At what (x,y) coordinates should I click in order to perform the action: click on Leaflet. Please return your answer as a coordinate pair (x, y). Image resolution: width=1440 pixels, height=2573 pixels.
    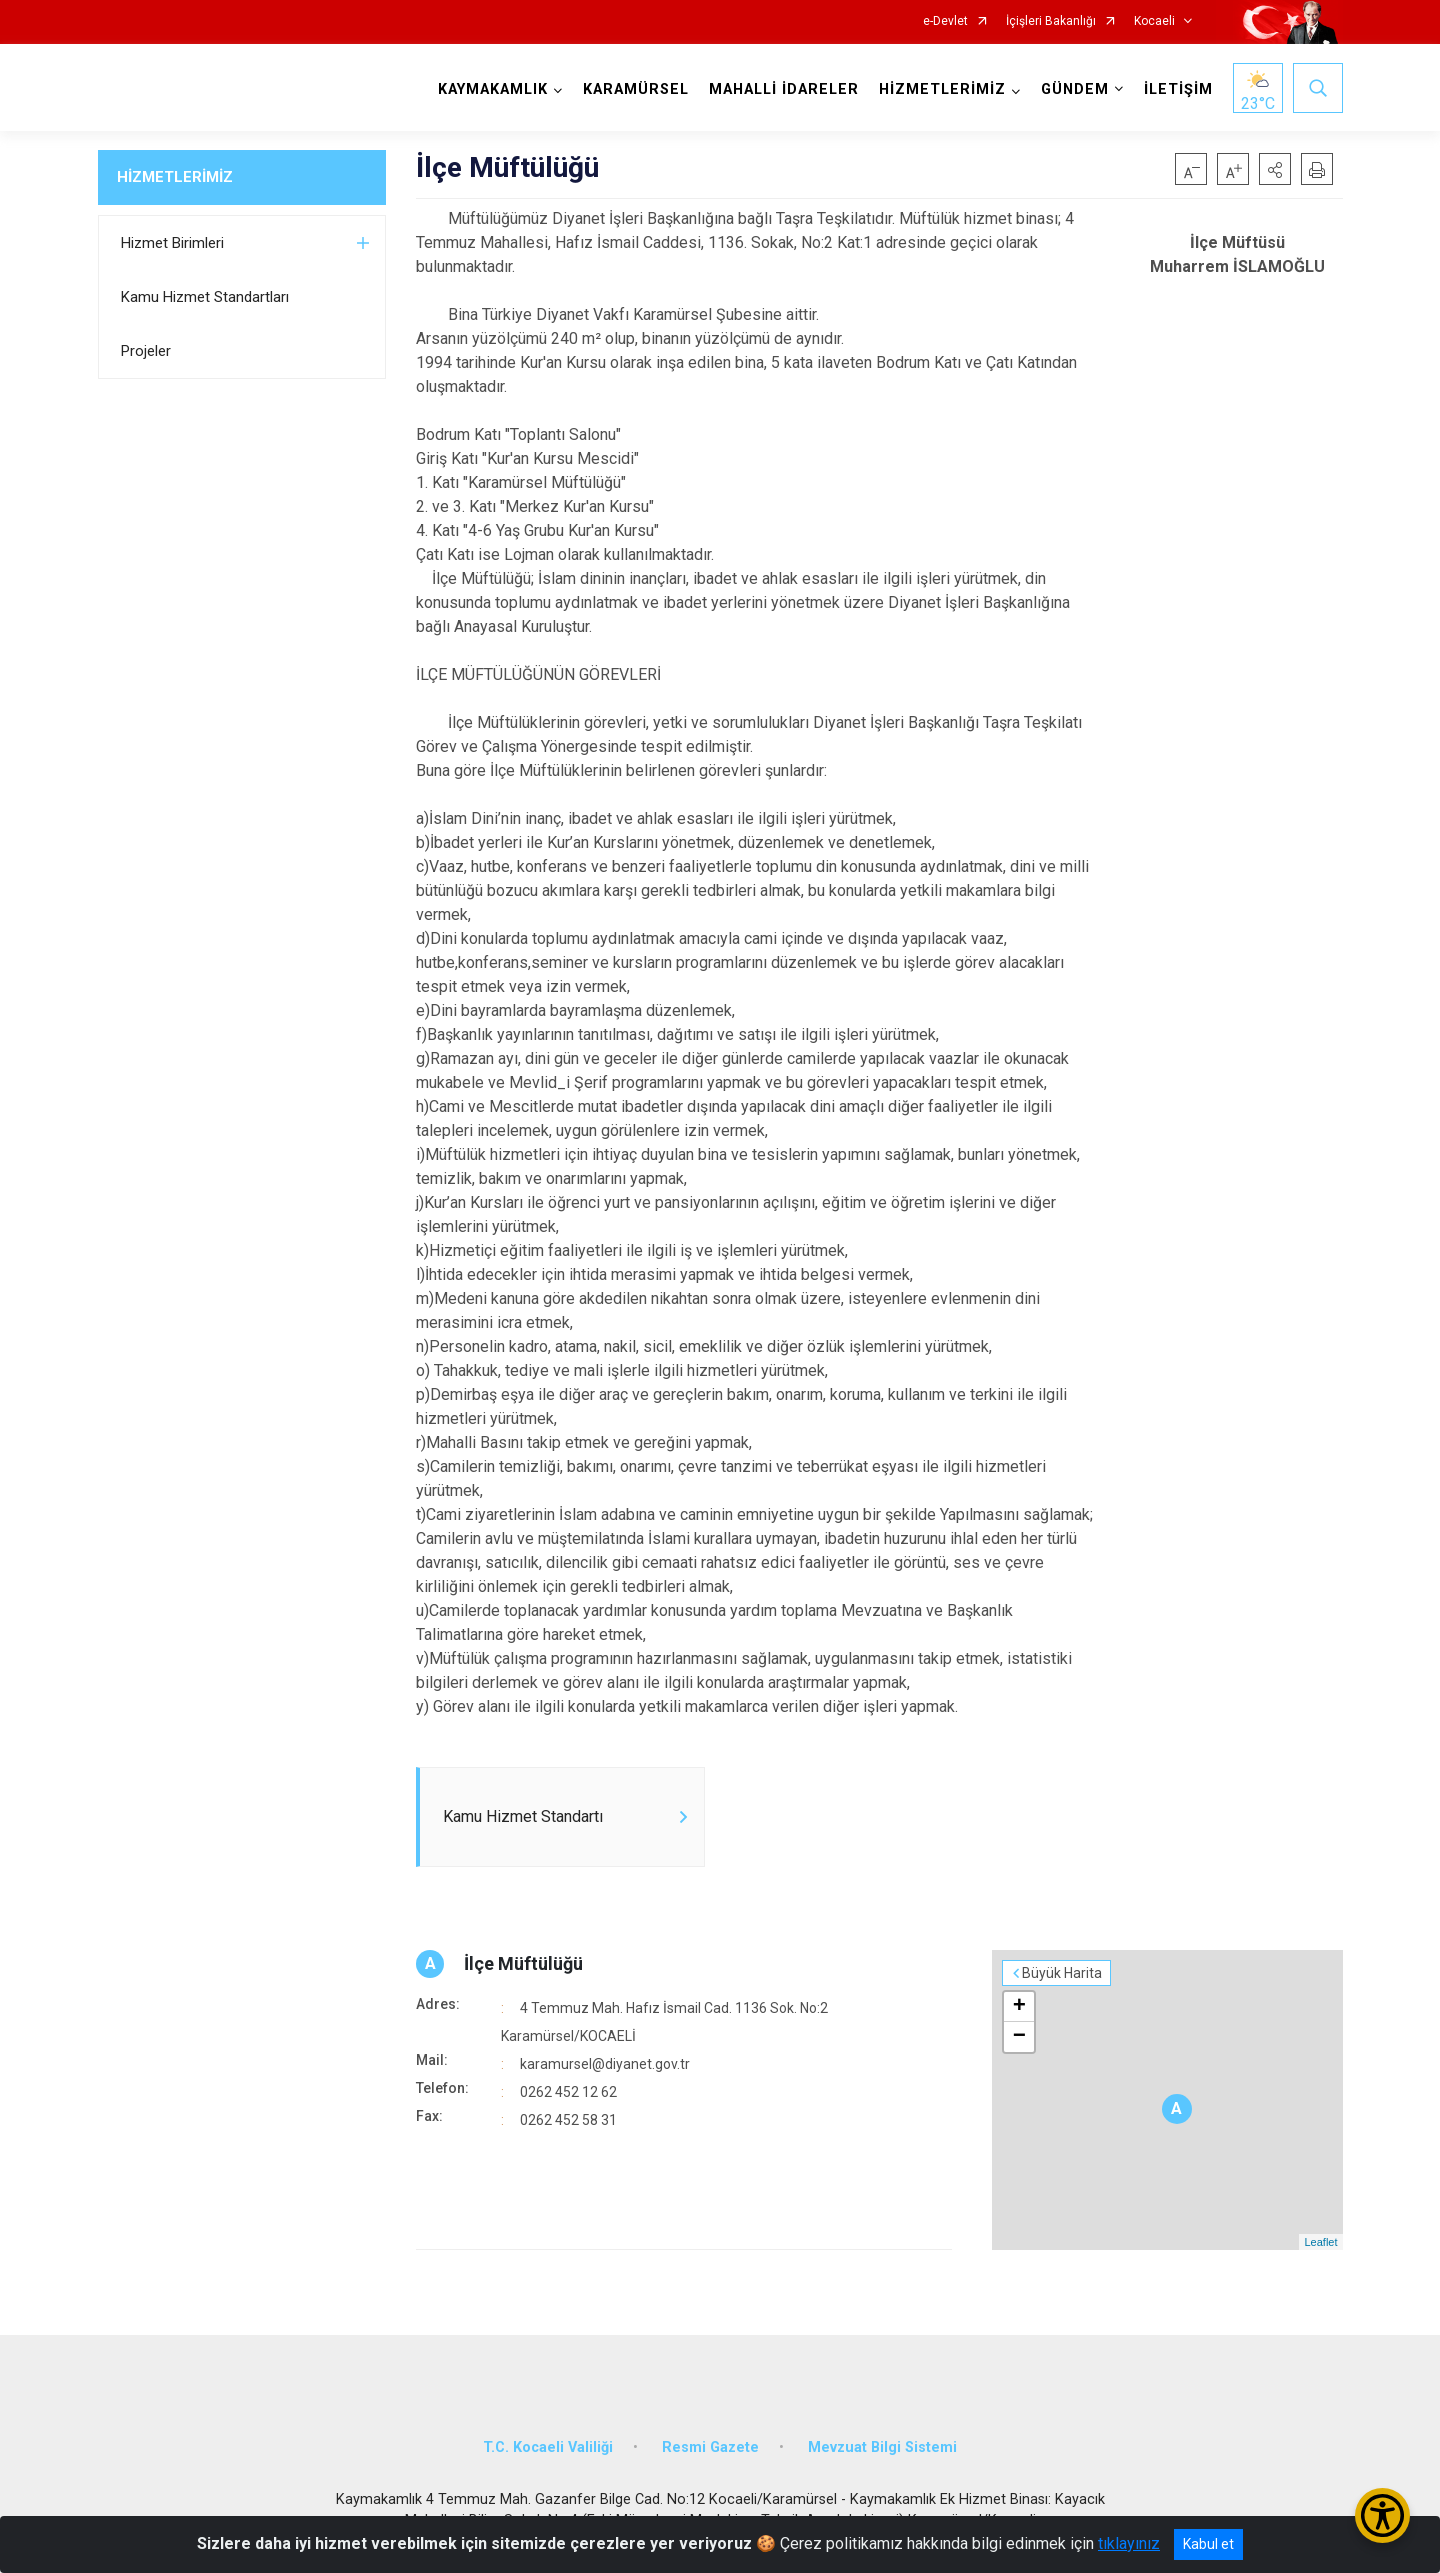
    Looking at the image, I should click on (1320, 2242).